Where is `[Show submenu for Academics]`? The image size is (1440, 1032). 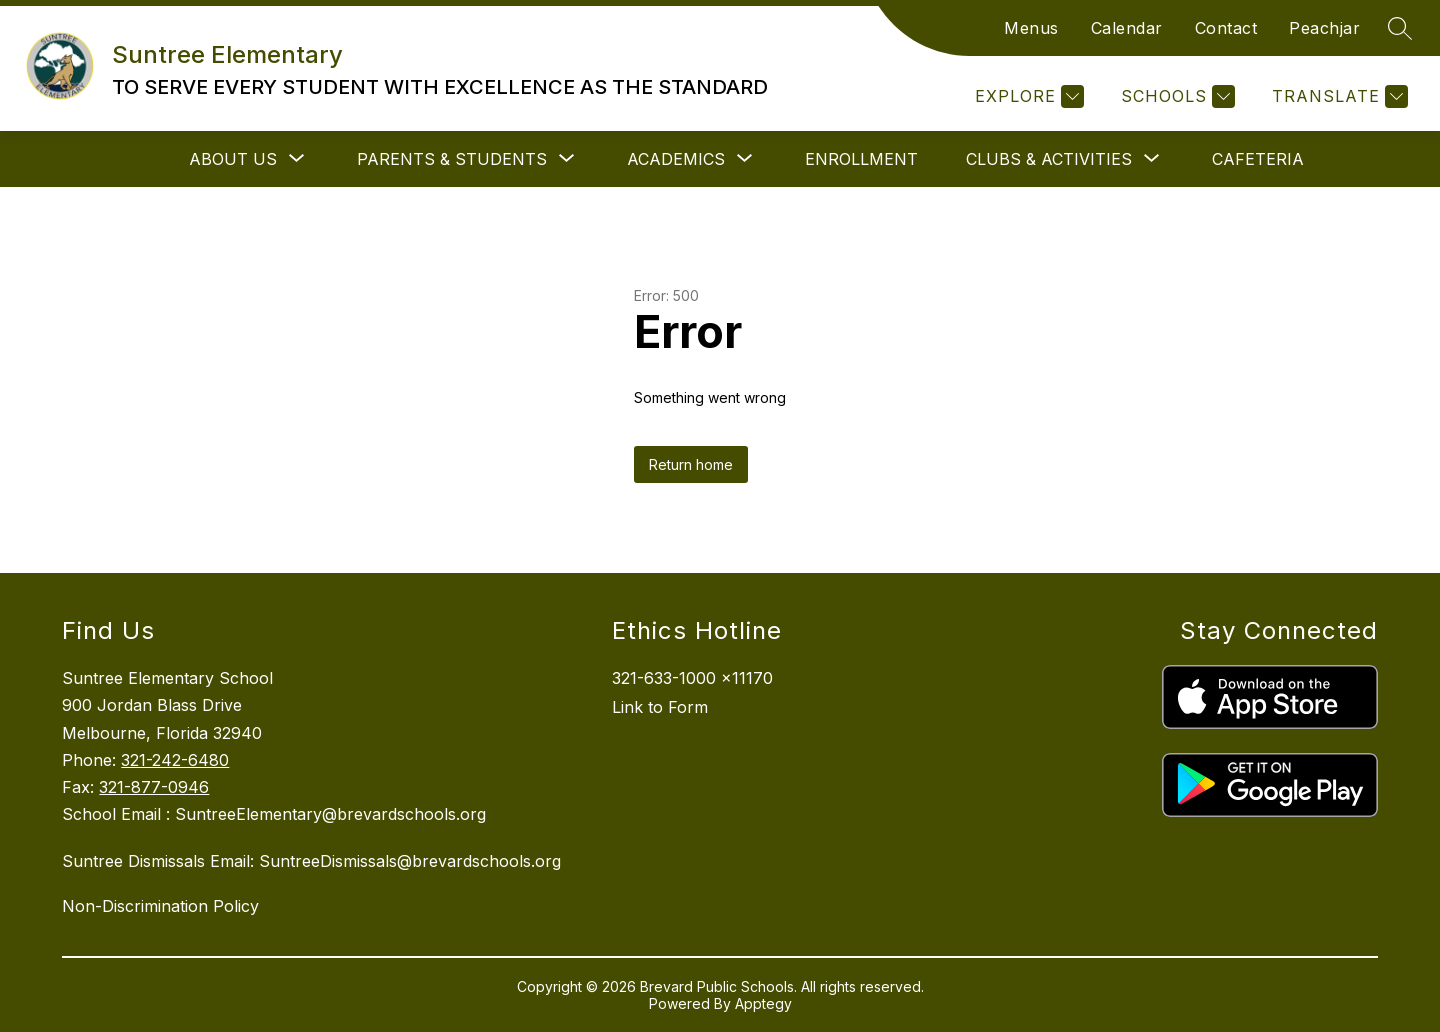 [Show submenu for Academics] is located at coordinates (676, 159).